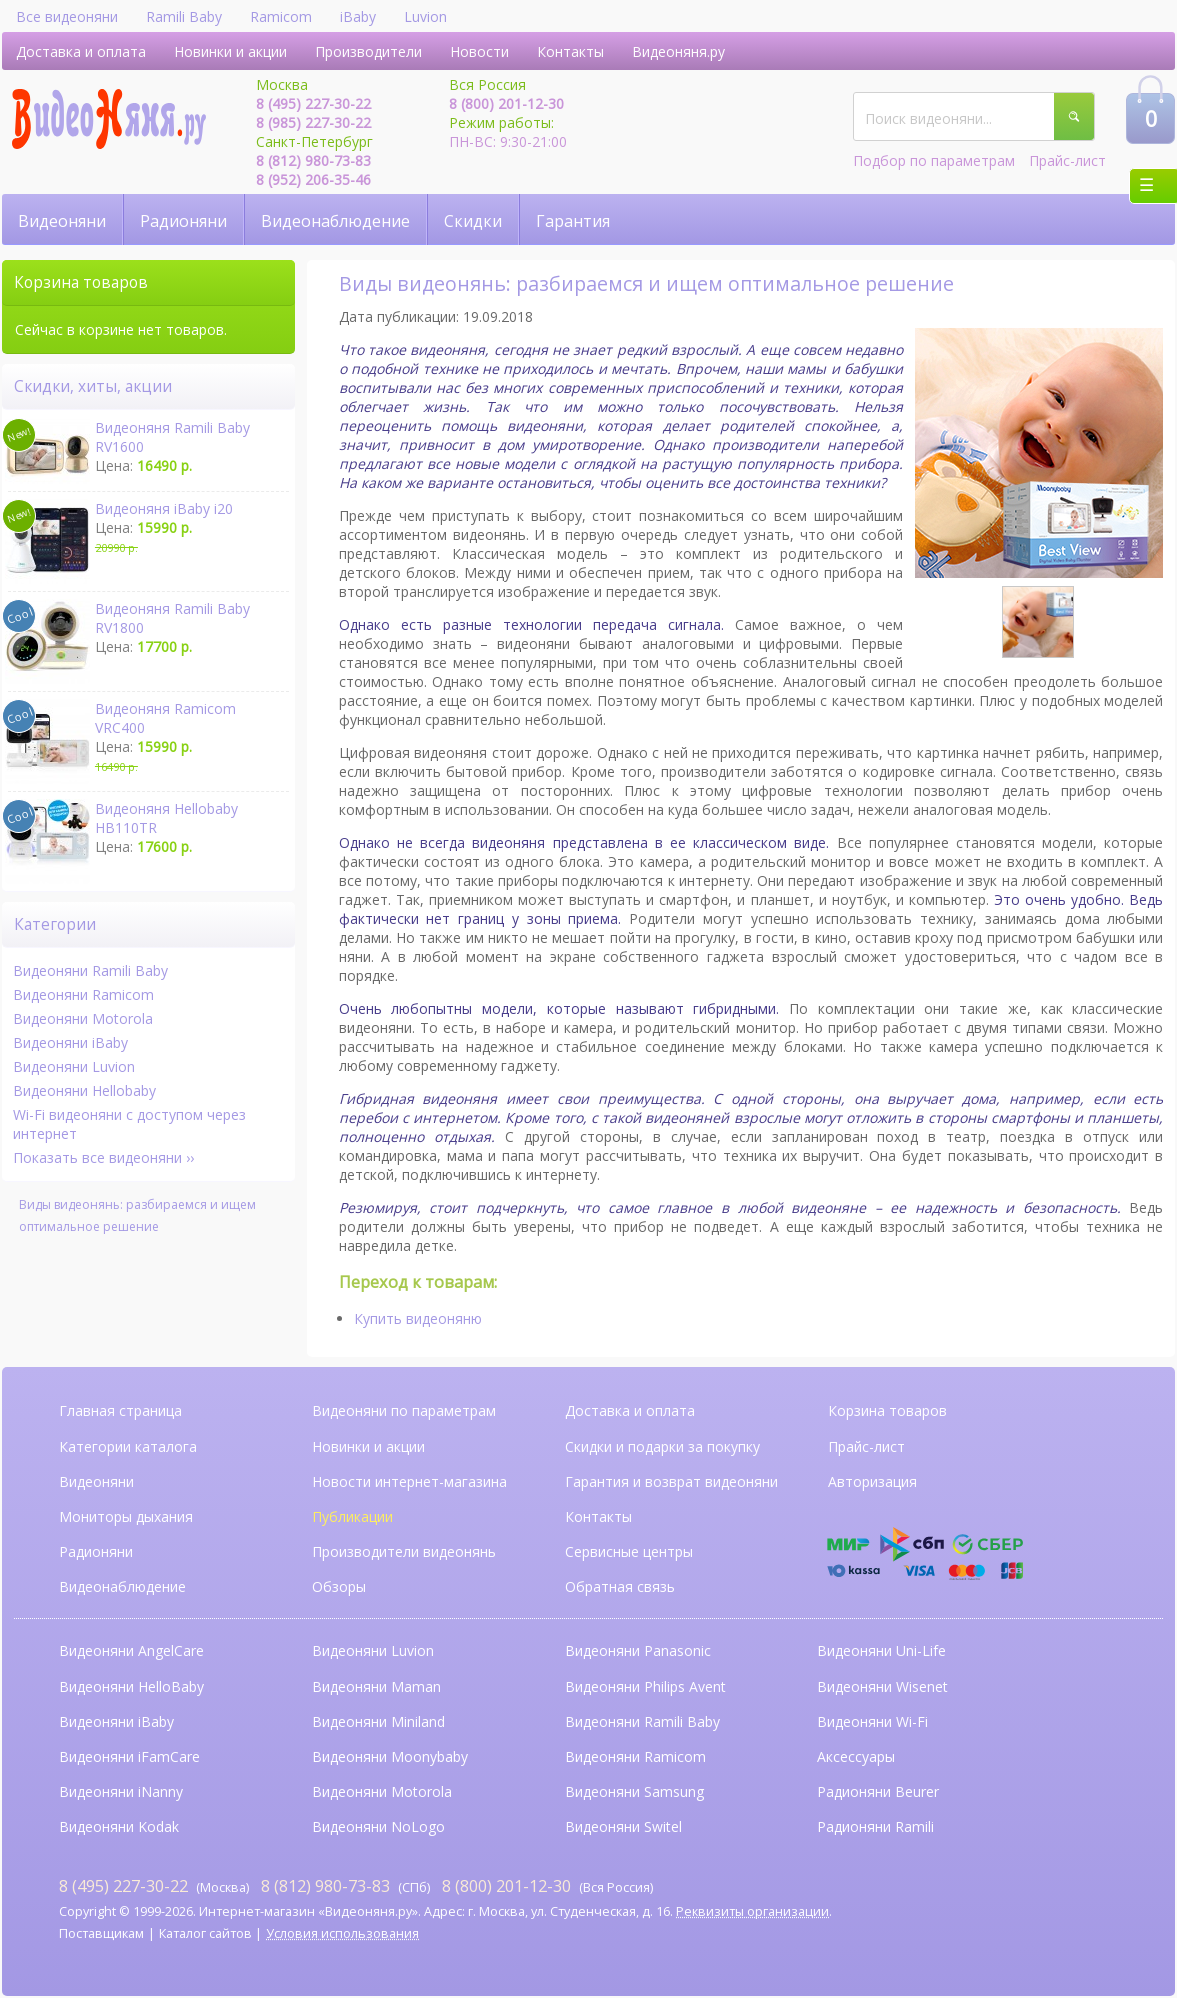 This screenshot has height=1998, width=1177. Describe the element at coordinates (662, 1446) in the screenshot. I see `Скидки и подарки за покупку` at that location.